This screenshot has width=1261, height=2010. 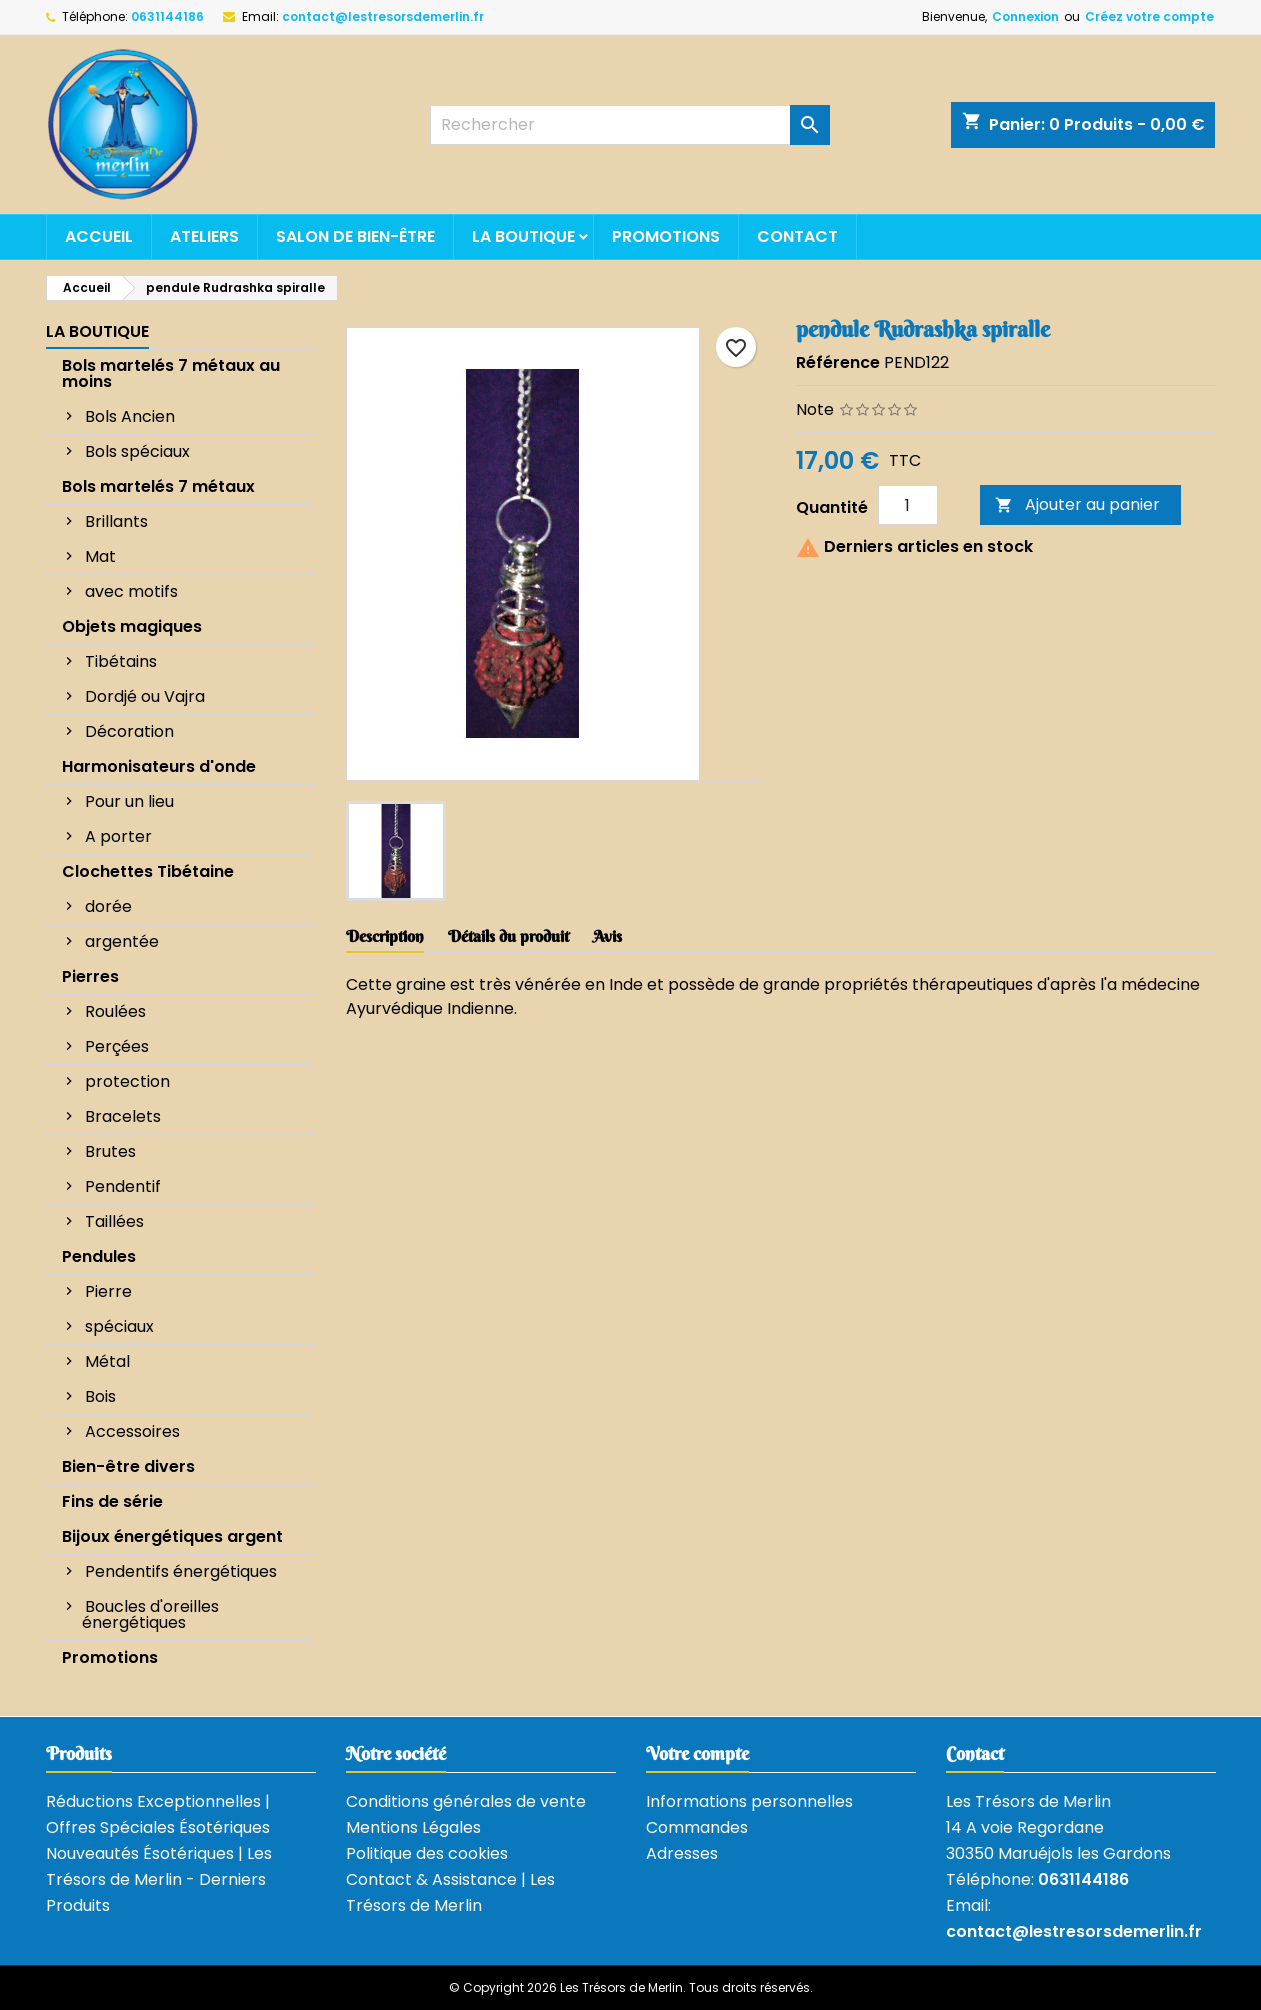 What do you see at coordinates (108, 906) in the screenshot?
I see `dorée` at bounding box center [108, 906].